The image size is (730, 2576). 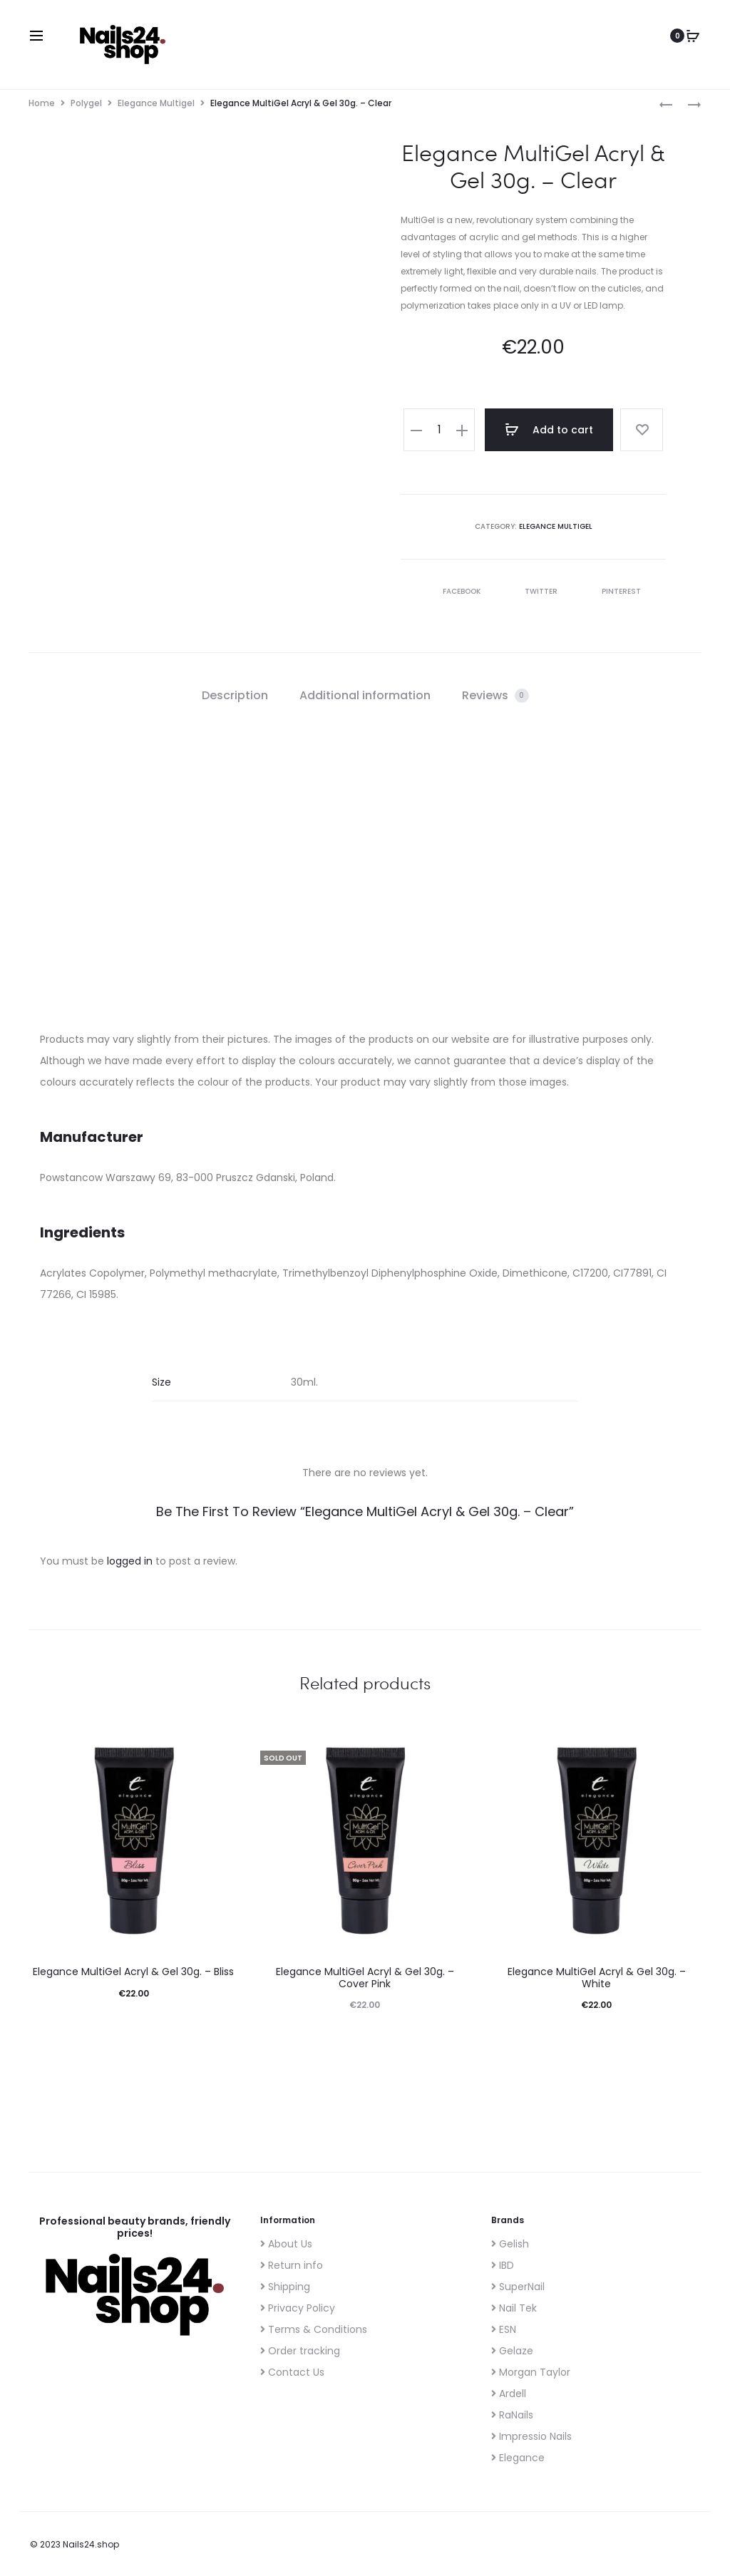 I want to click on [Product quantity], so click(x=439, y=429).